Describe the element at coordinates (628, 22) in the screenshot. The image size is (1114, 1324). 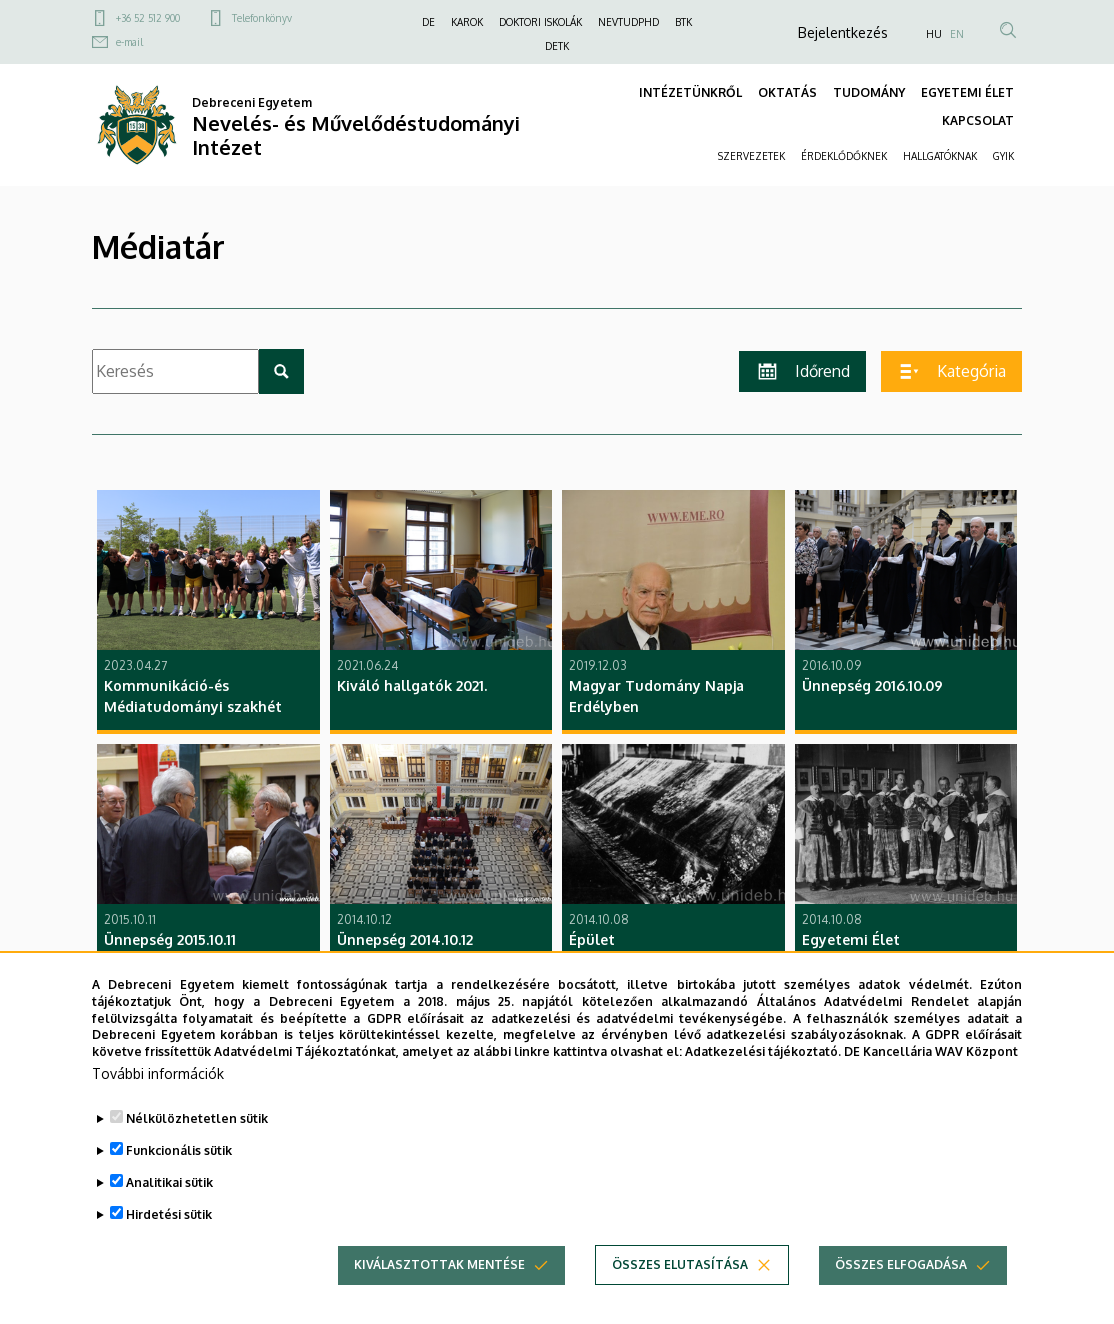
I see `NEVTUDPHD` at that location.